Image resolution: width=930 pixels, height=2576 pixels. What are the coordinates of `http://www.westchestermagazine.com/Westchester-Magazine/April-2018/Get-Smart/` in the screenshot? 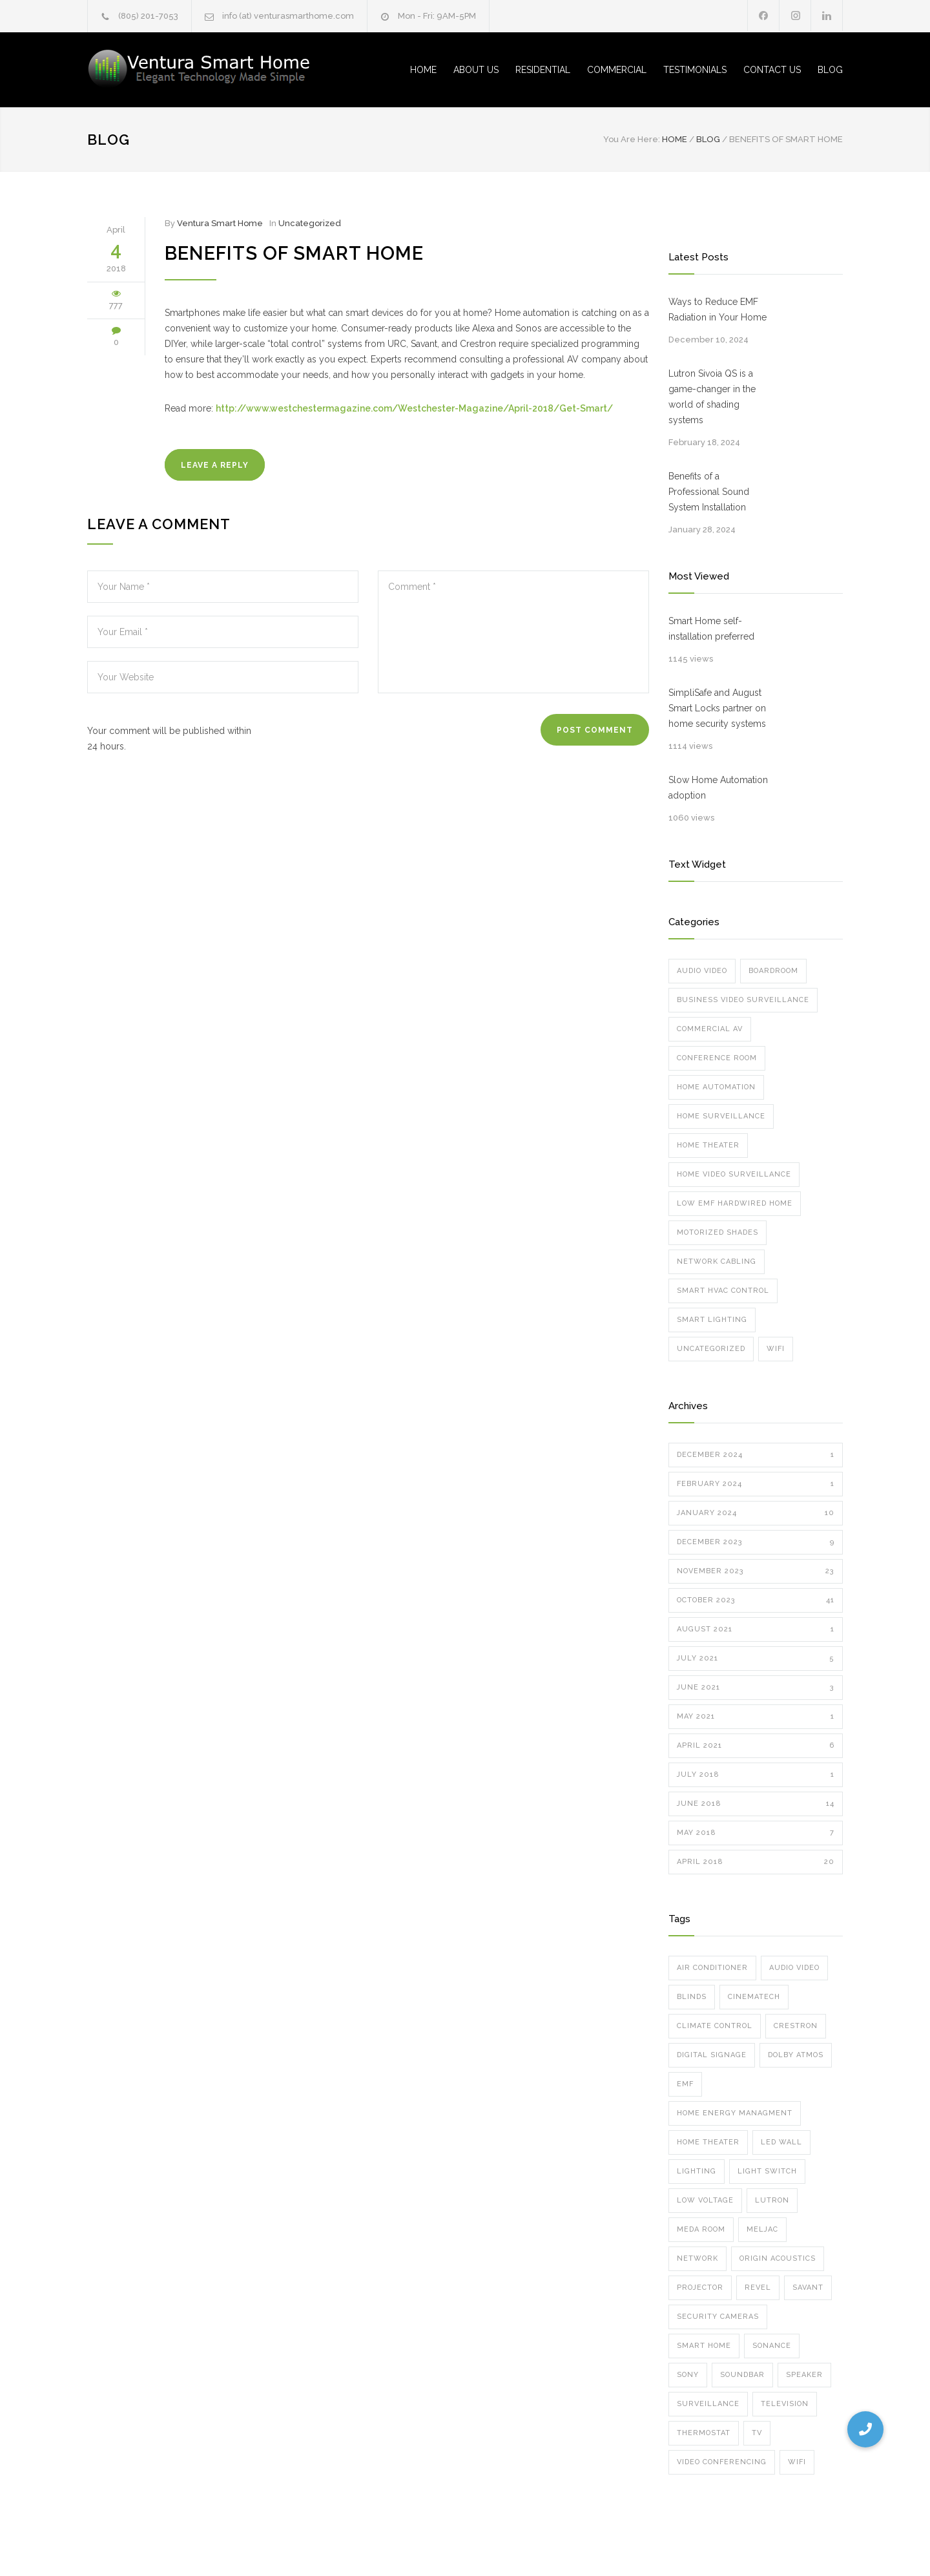 It's located at (414, 408).